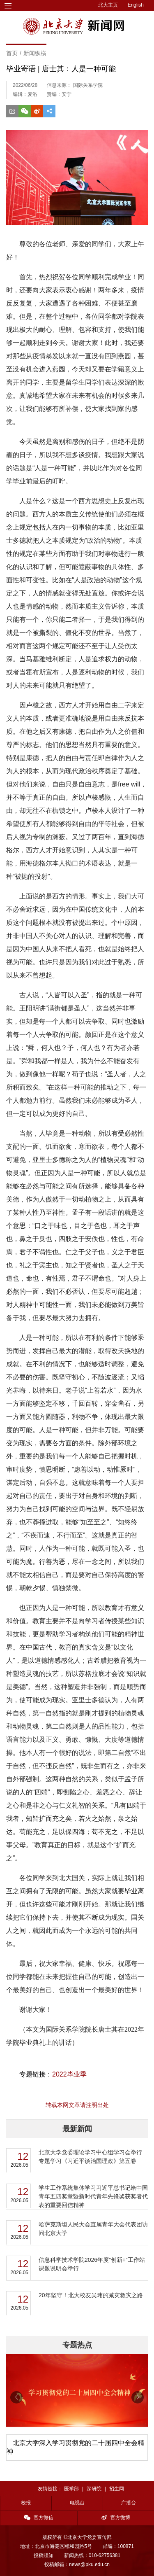  What do you see at coordinates (26, 2503) in the screenshot?
I see `校报` at bounding box center [26, 2503].